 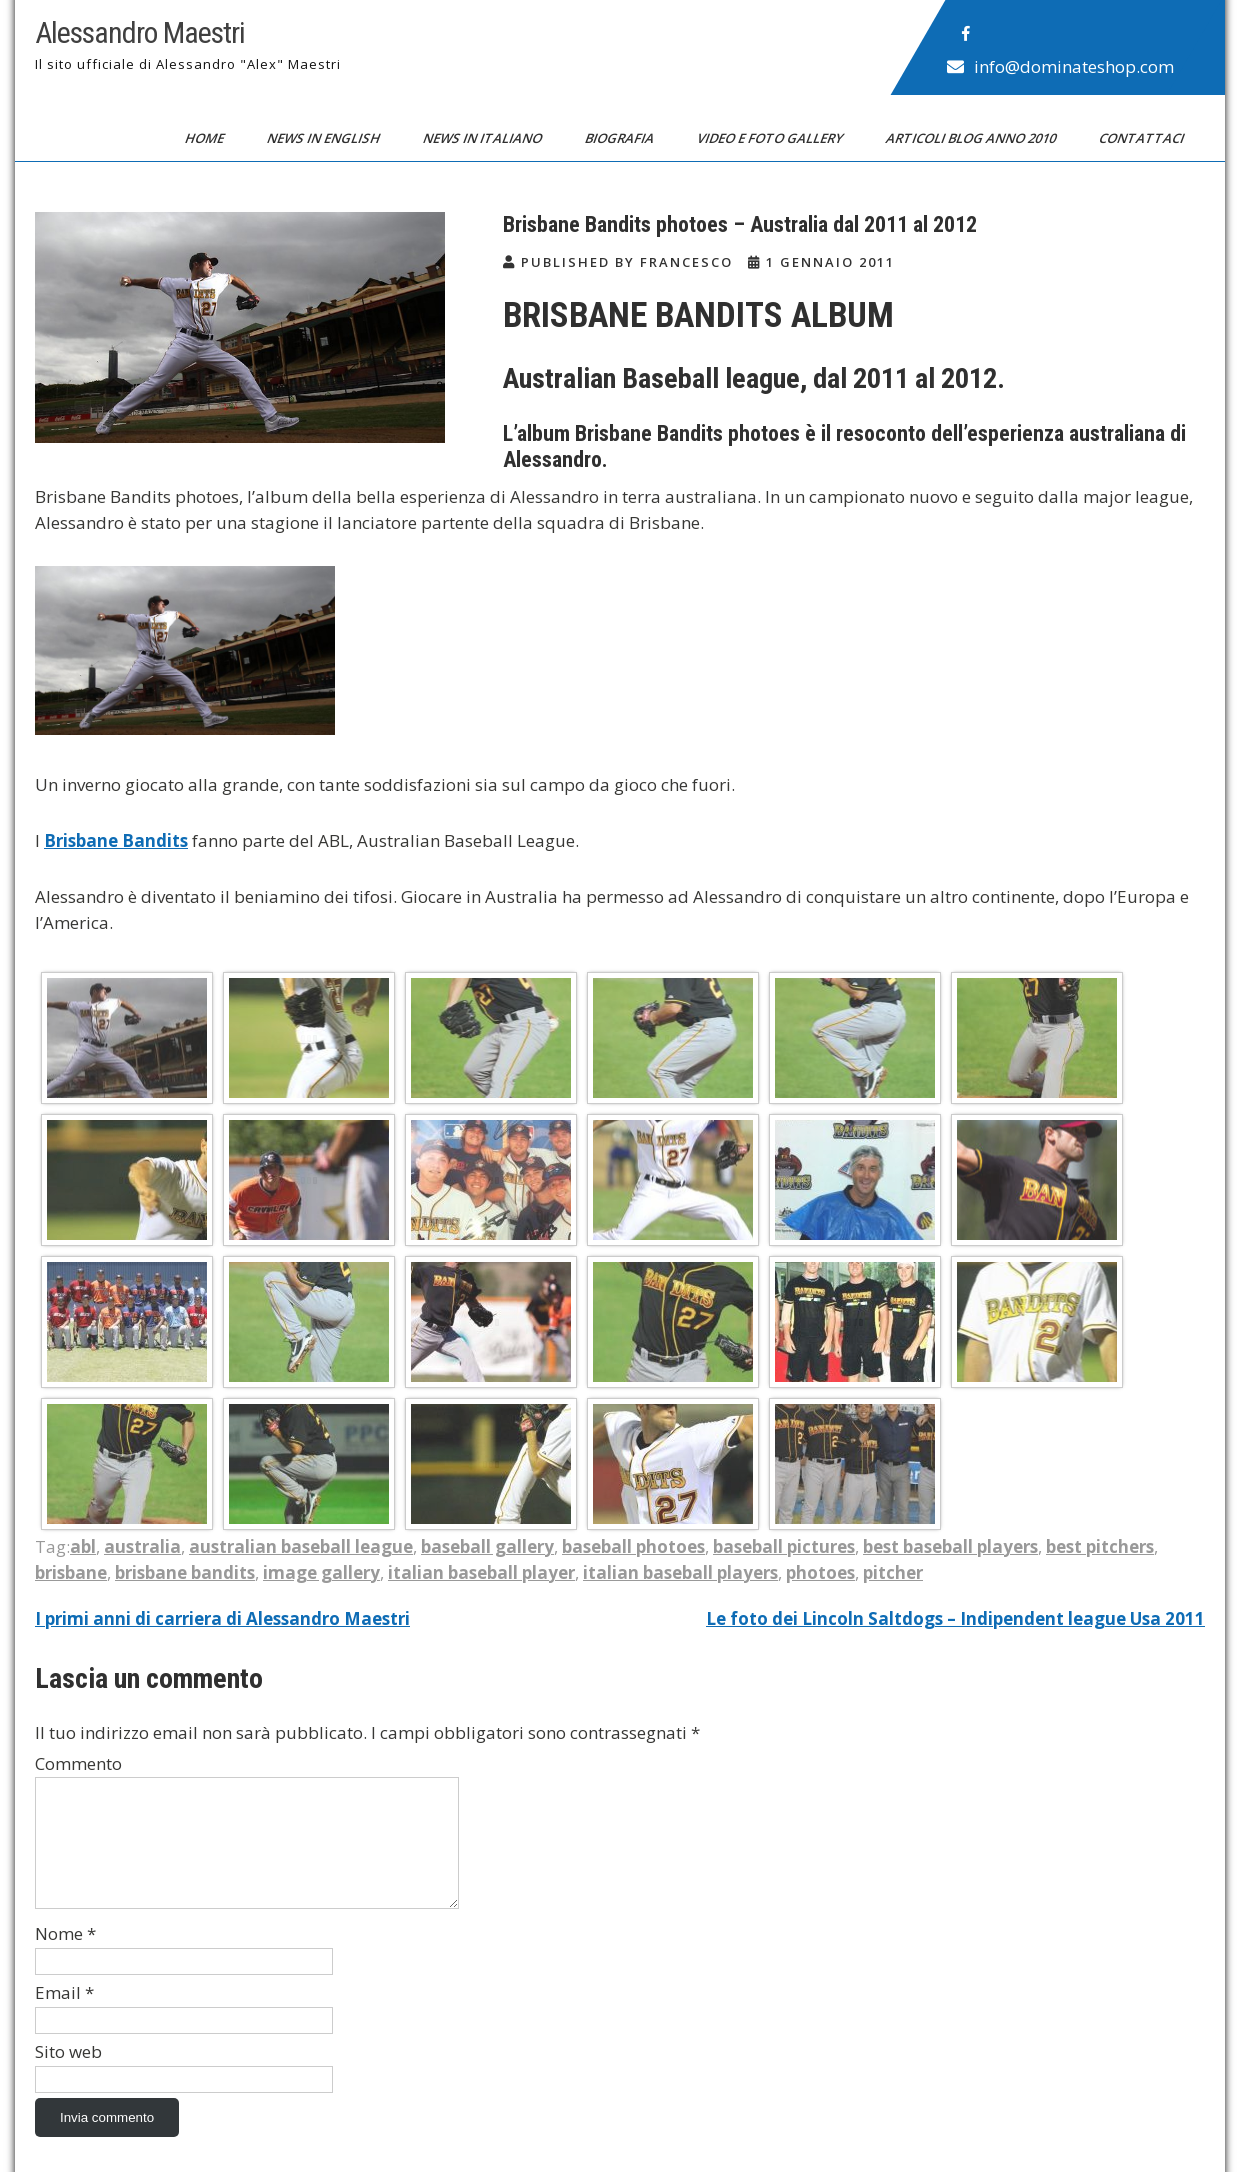 What do you see at coordinates (140, 32) in the screenshot?
I see `Alessandro Maestri` at bounding box center [140, 32].